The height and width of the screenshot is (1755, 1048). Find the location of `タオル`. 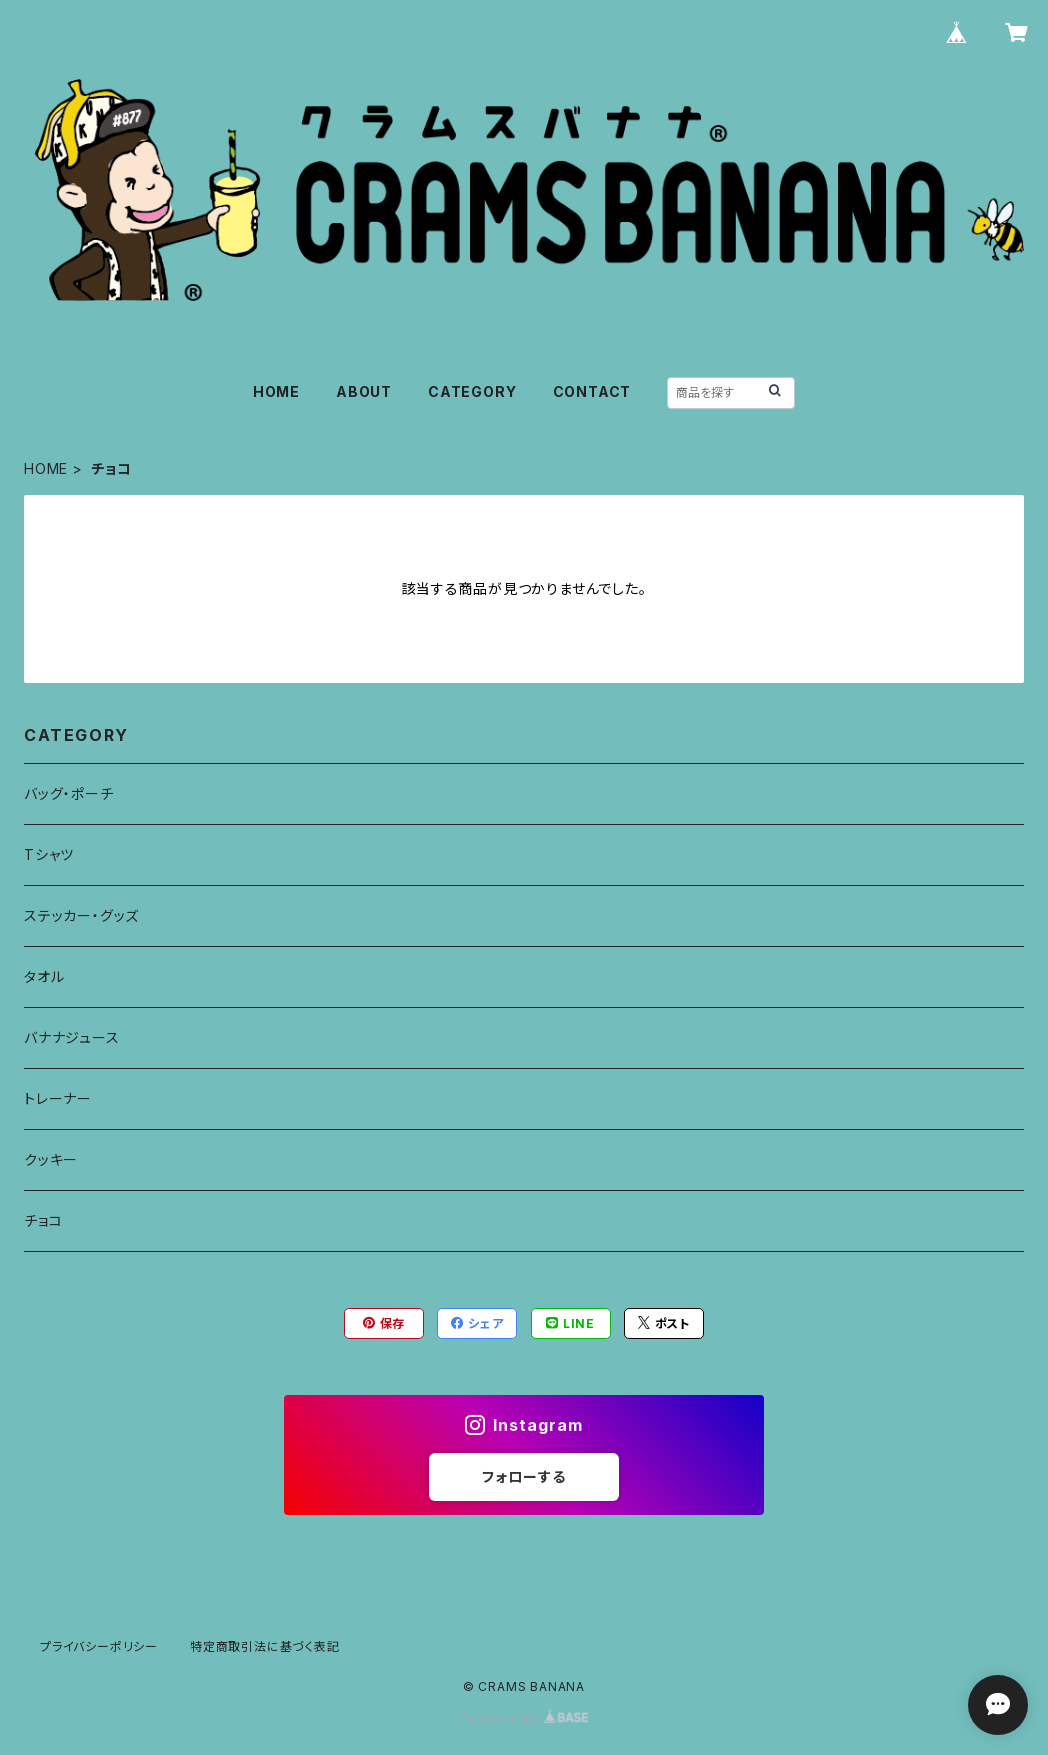

タオル is located at coordinates (44, 976).